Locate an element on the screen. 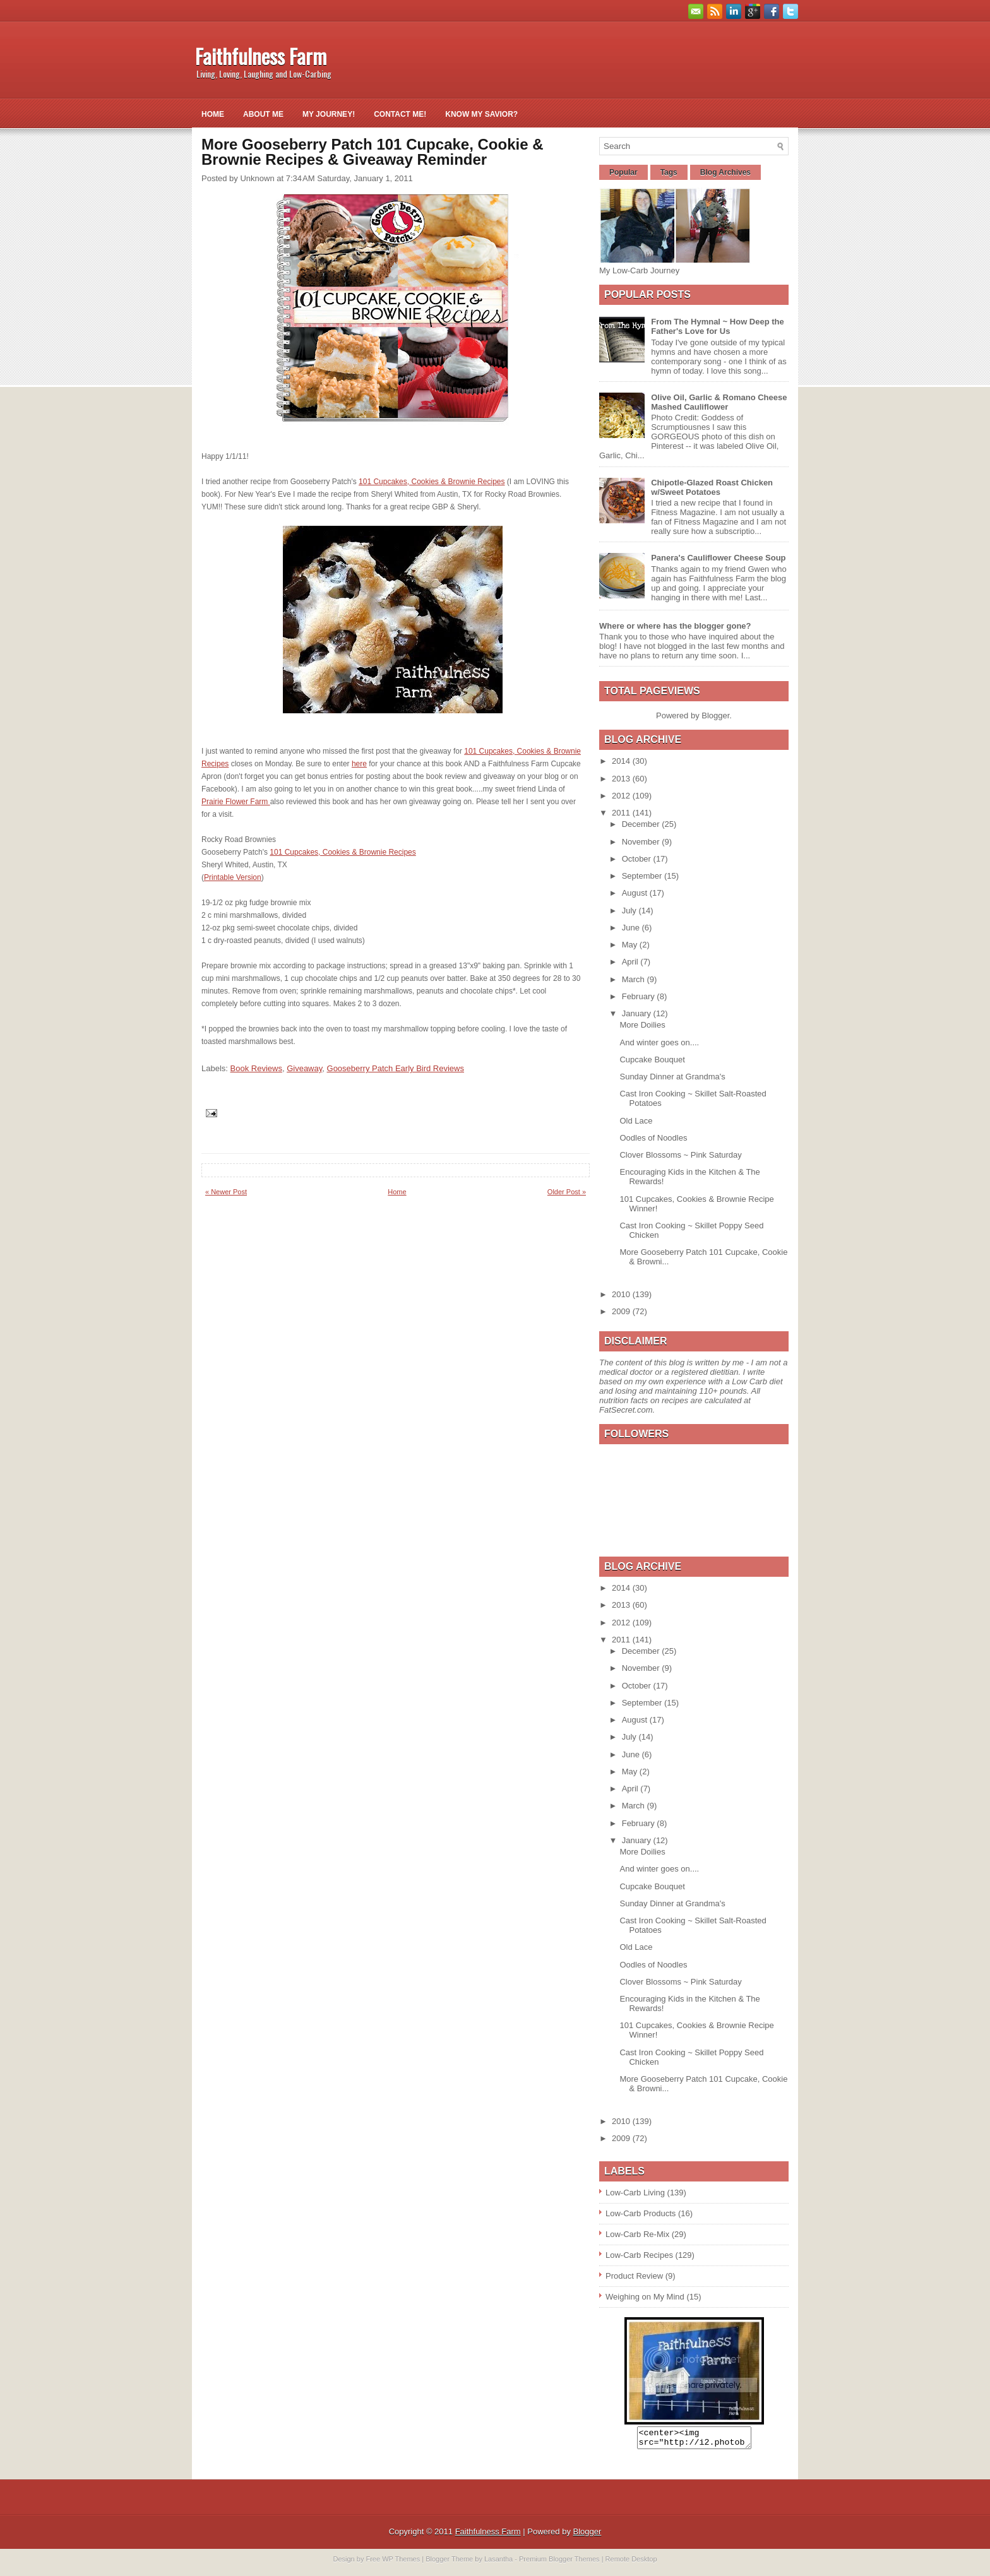 The image size is (990, 2576). Oodles of Noodles is located at coordinates (653, 1138).